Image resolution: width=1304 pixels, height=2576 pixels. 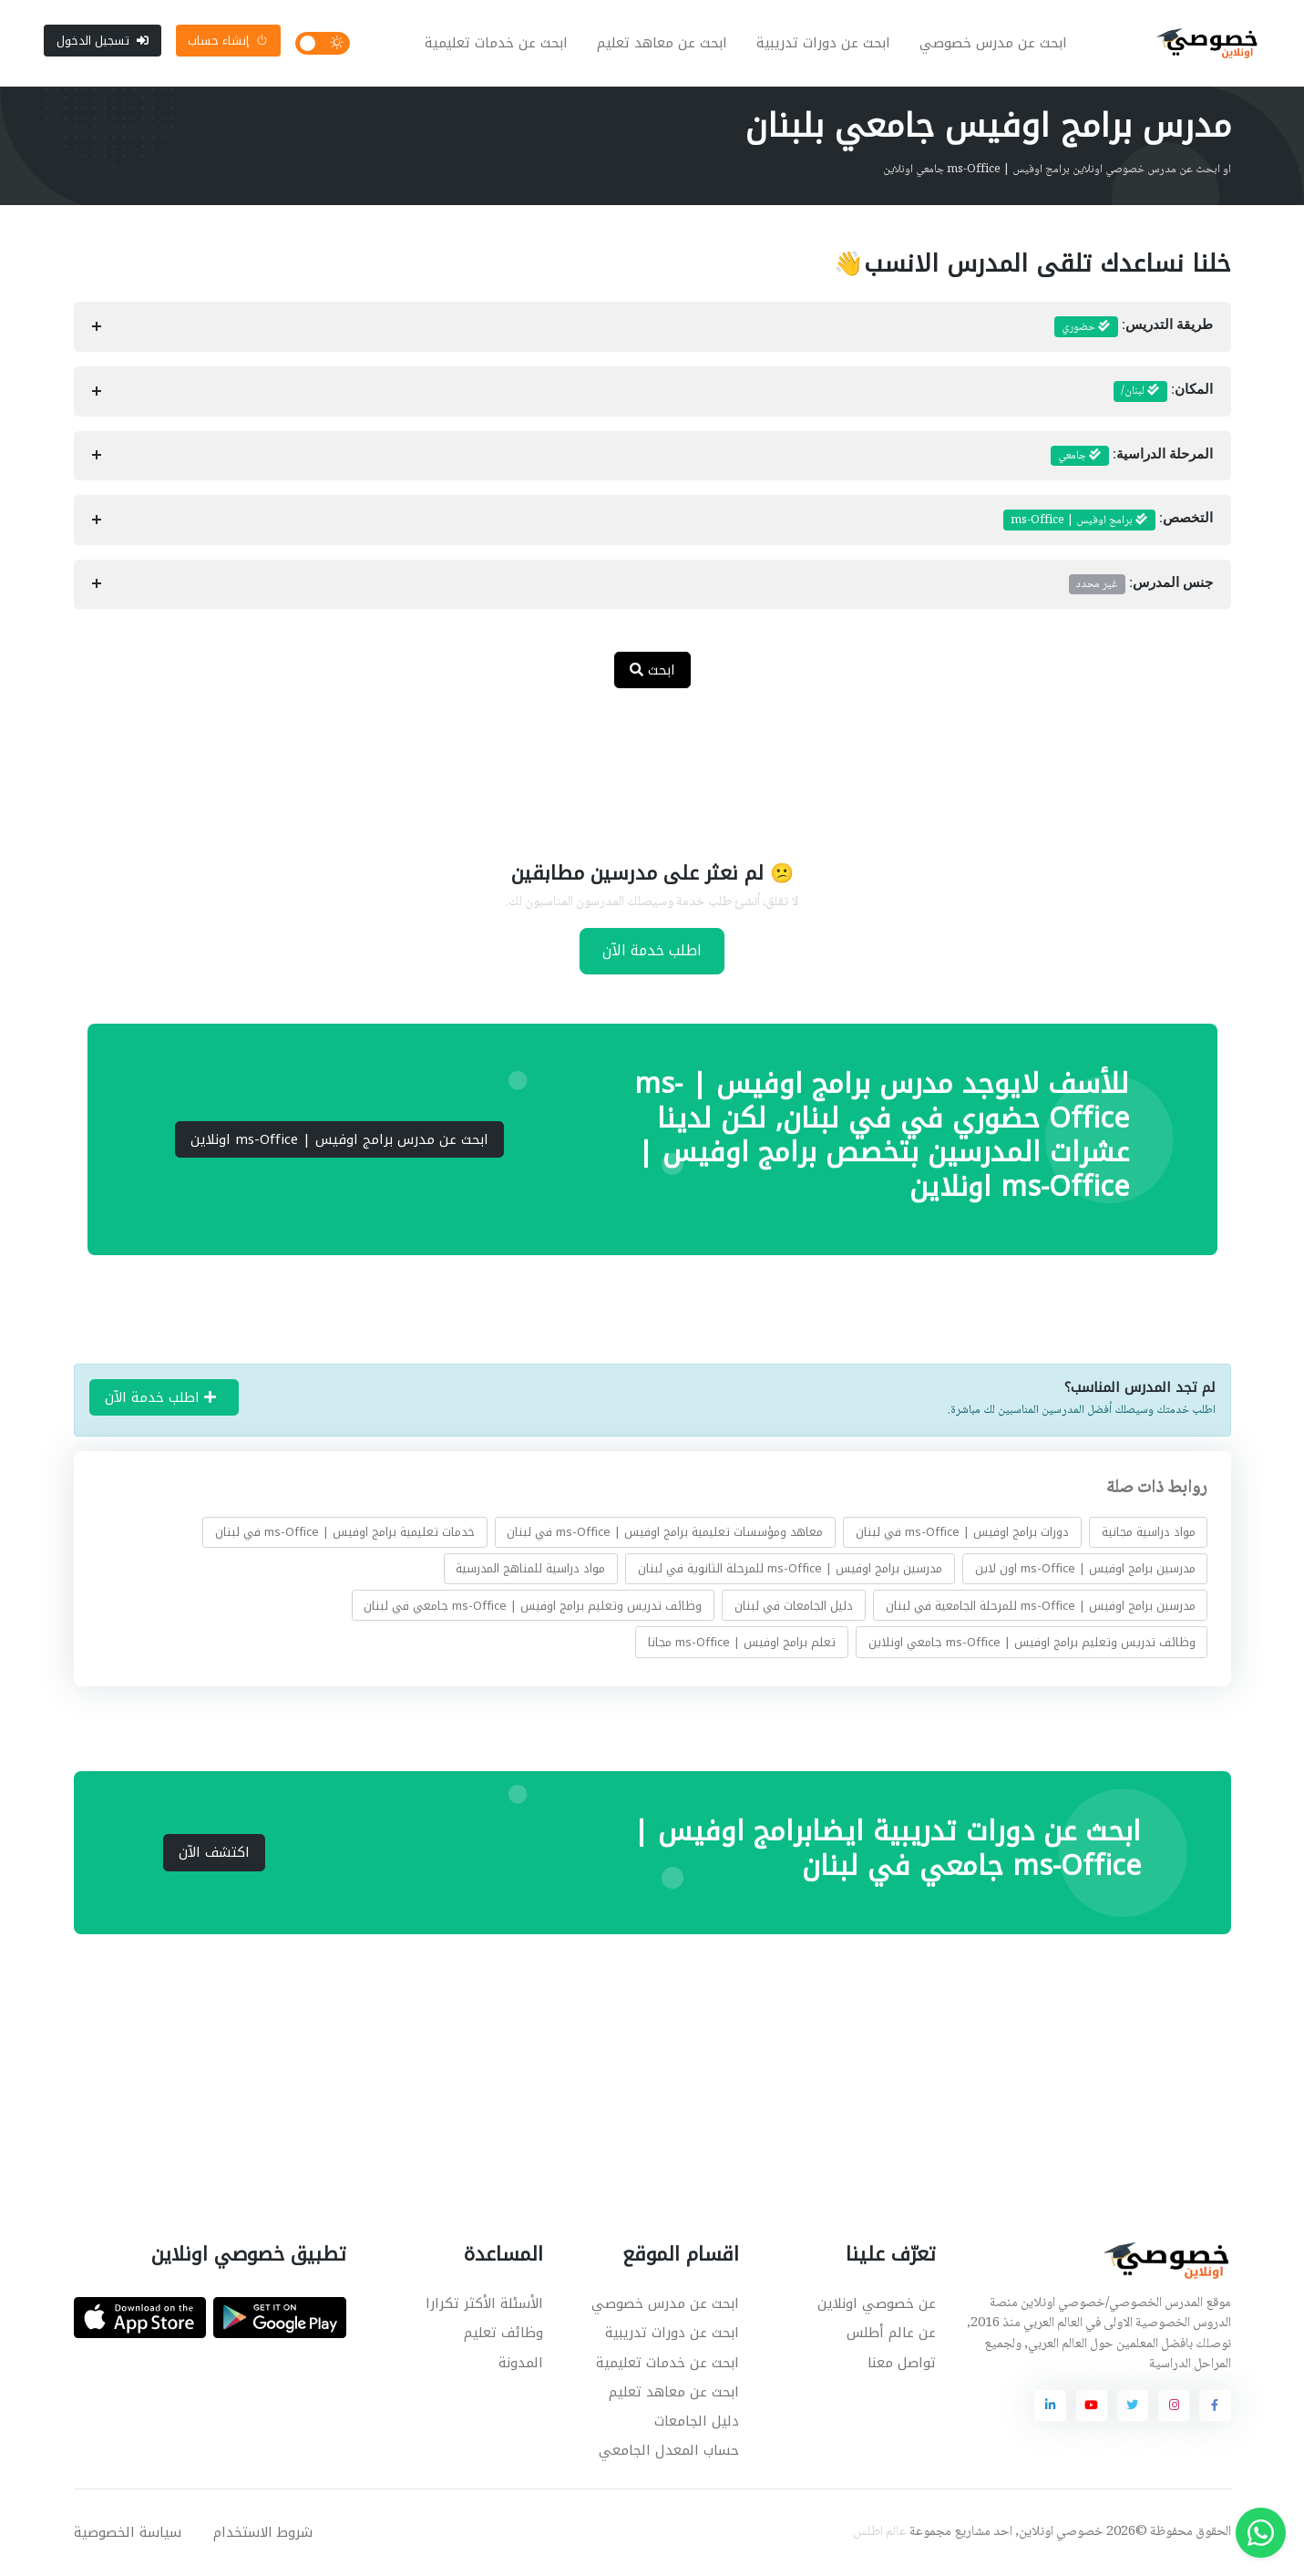 What do you see at coordinates (1031, 1643) in the screenshot?
I see `وظائف تدريس وتعليم برامج اوفيس | ms-Office جامعي اونلاين` at bounding box center [1031, 1643].